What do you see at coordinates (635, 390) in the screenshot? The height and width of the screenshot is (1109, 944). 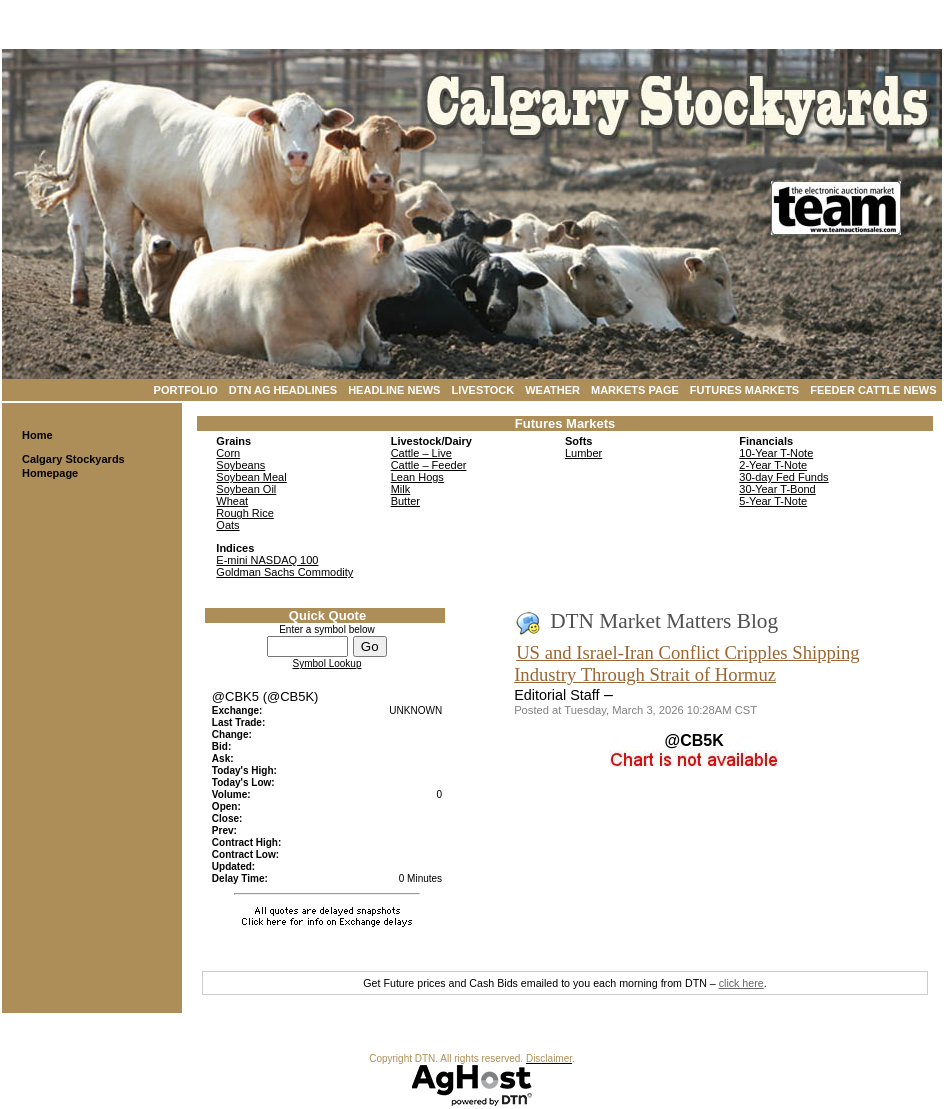 I see `Markets Page` at bounding box center [635, 390].